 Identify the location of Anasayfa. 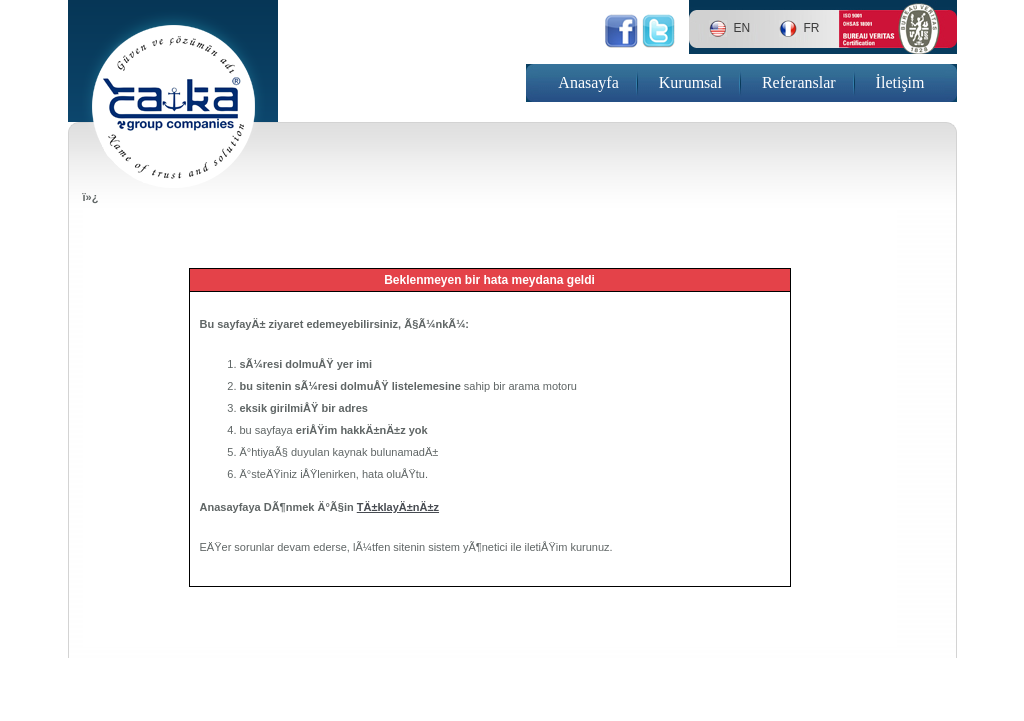
(588, 82).